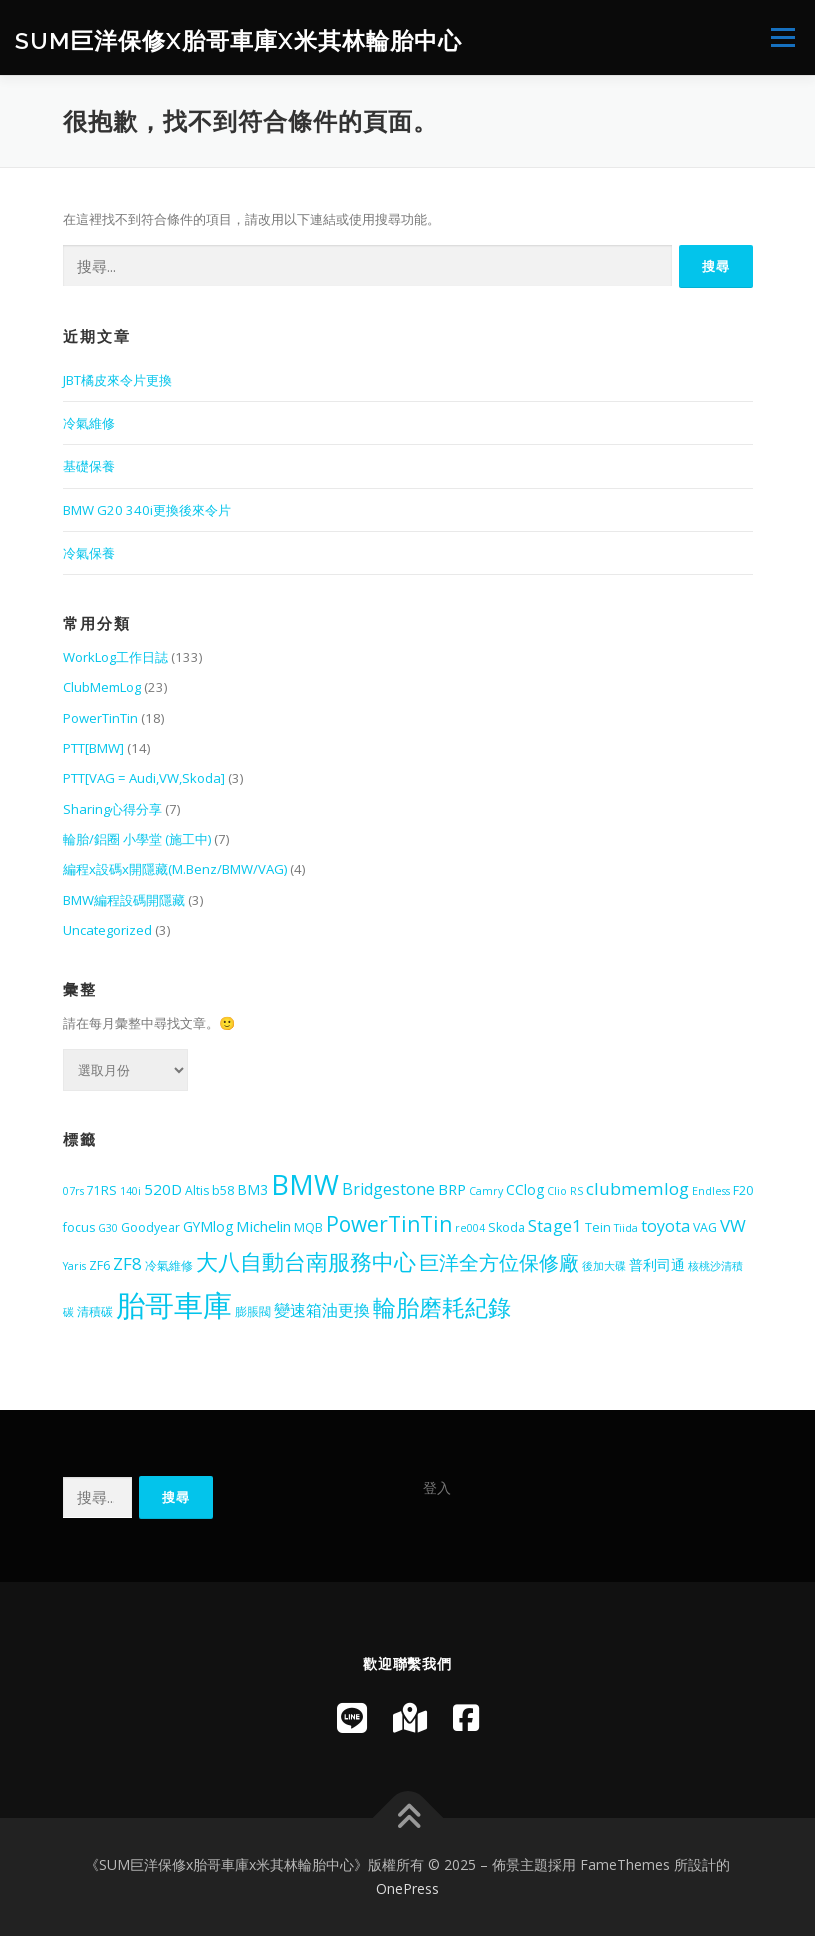 The height and width of the screenshot is (1936, 815). I want to click on focus [focus (5 個項目)], so click(79, 1227).